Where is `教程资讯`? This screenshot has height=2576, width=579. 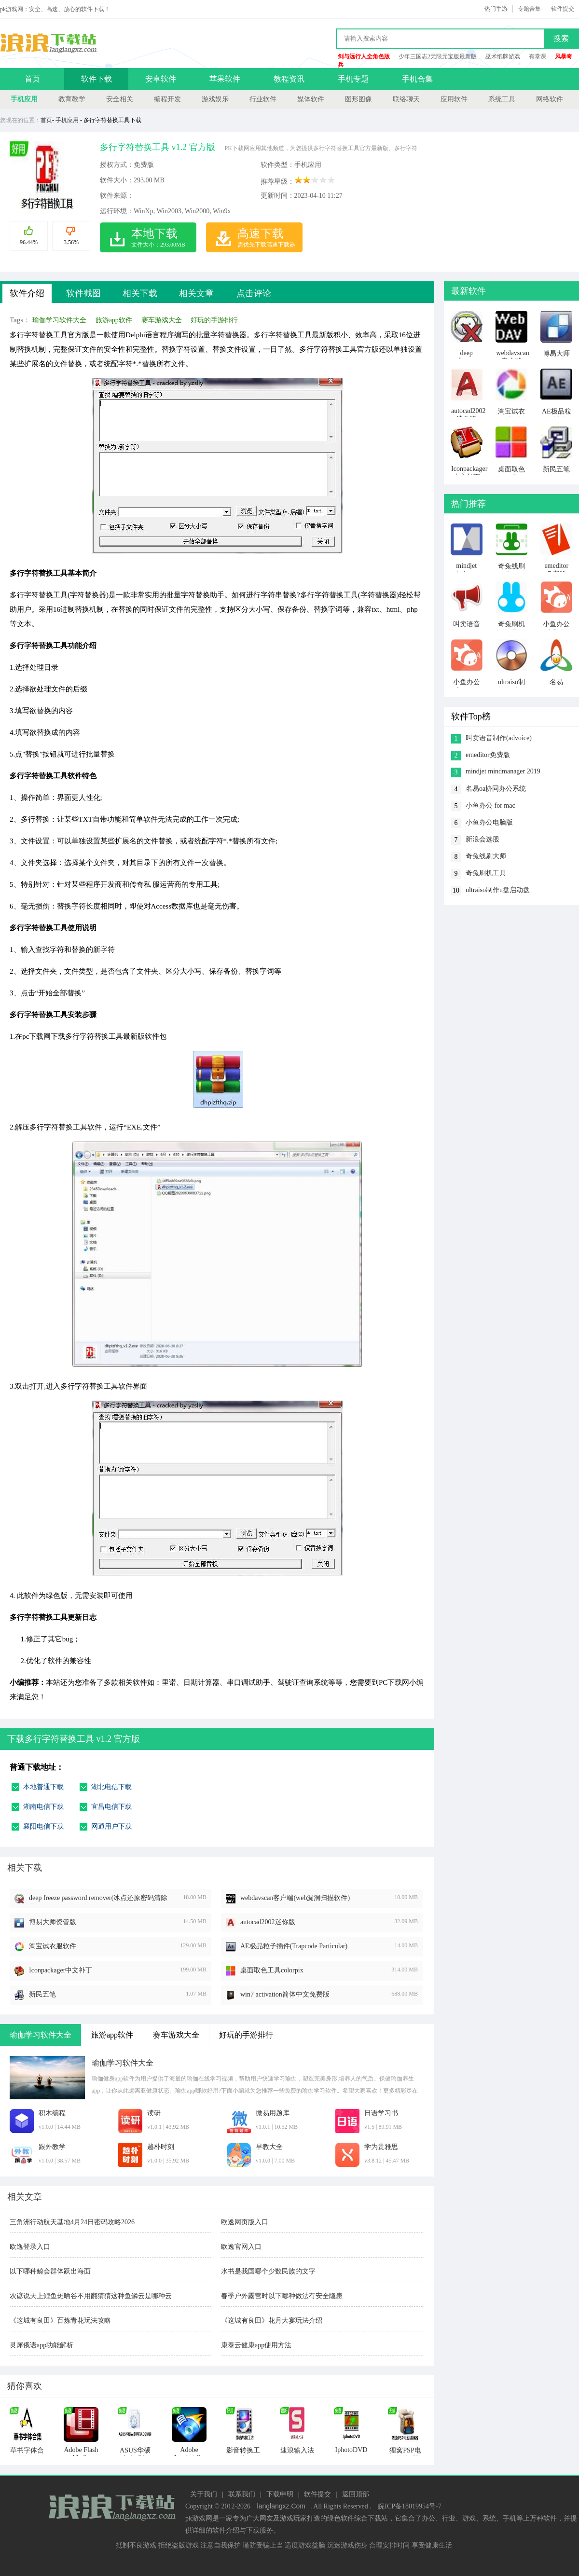
教程资讯 is located at coordinates (289, 79).